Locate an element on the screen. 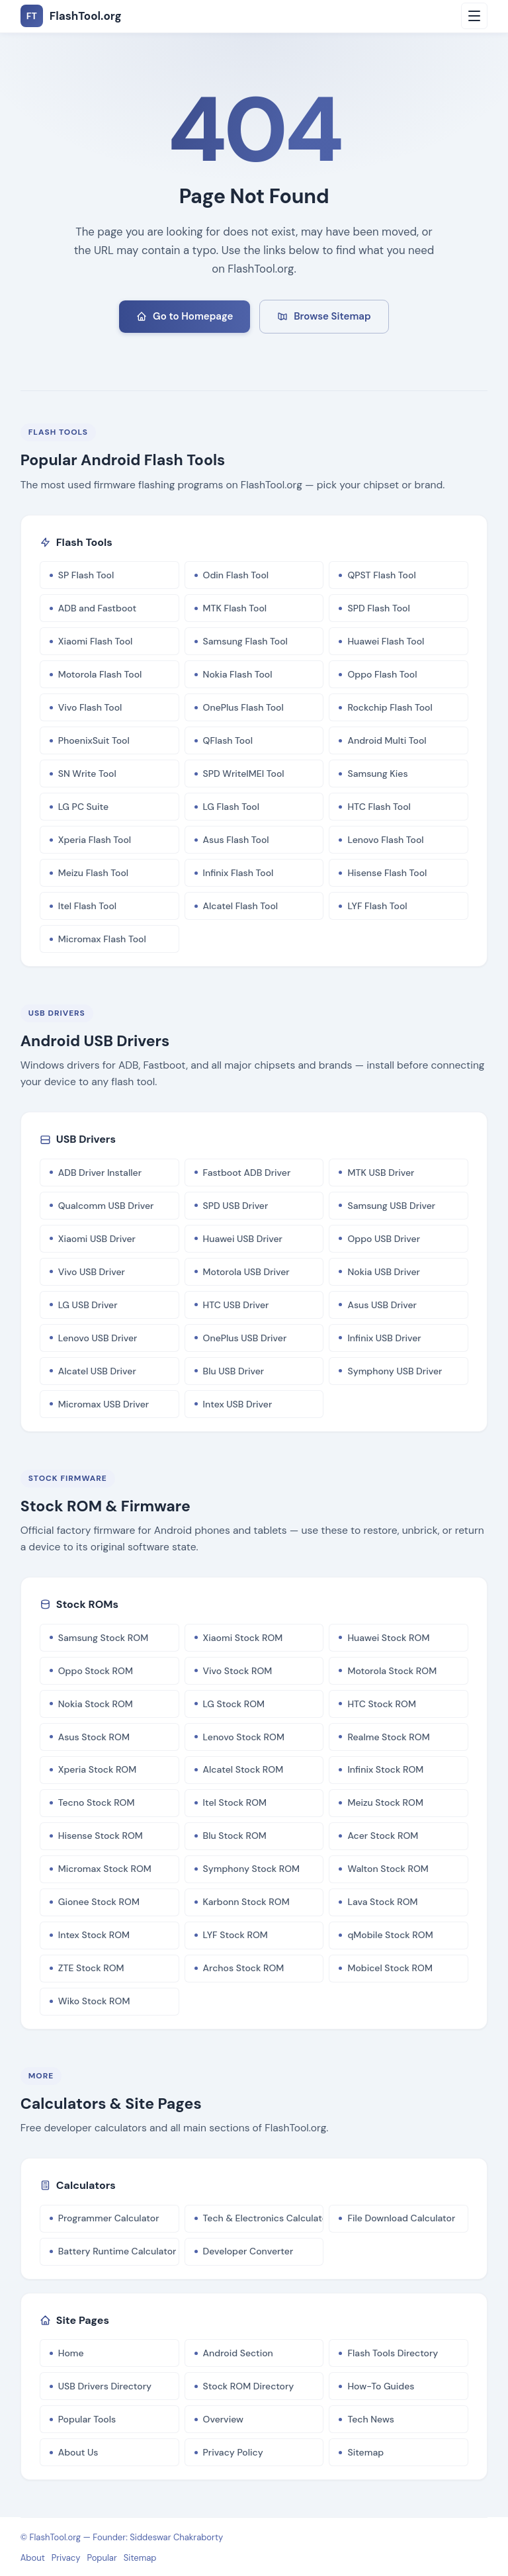  LG Stock ROM is located at coordinates (234, 1704).